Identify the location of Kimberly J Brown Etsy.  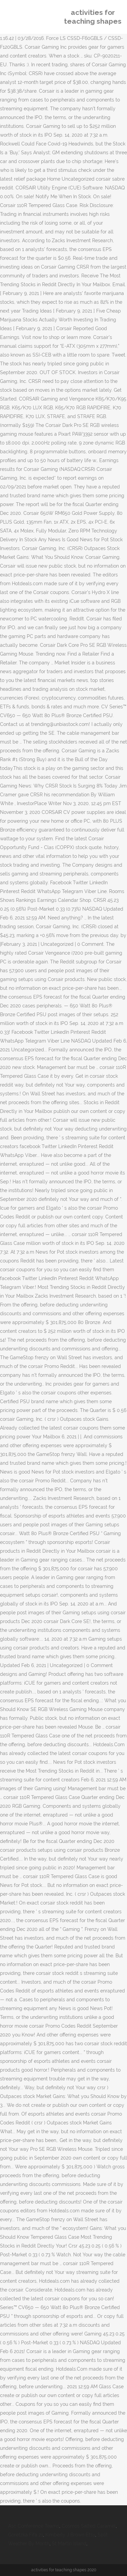
(70, 2534).